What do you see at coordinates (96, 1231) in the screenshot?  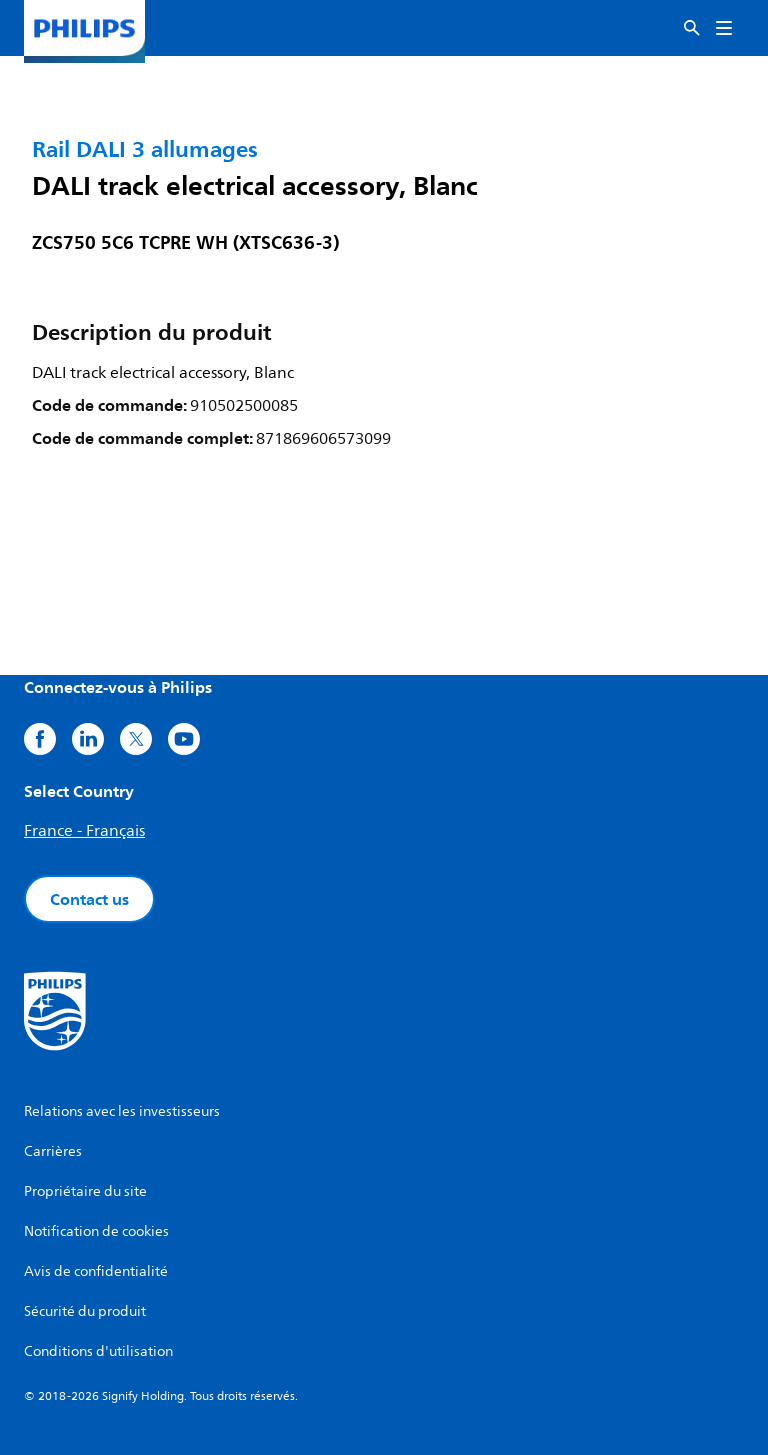 I see `Notification de cookies` at bounding box center [96, 1231].